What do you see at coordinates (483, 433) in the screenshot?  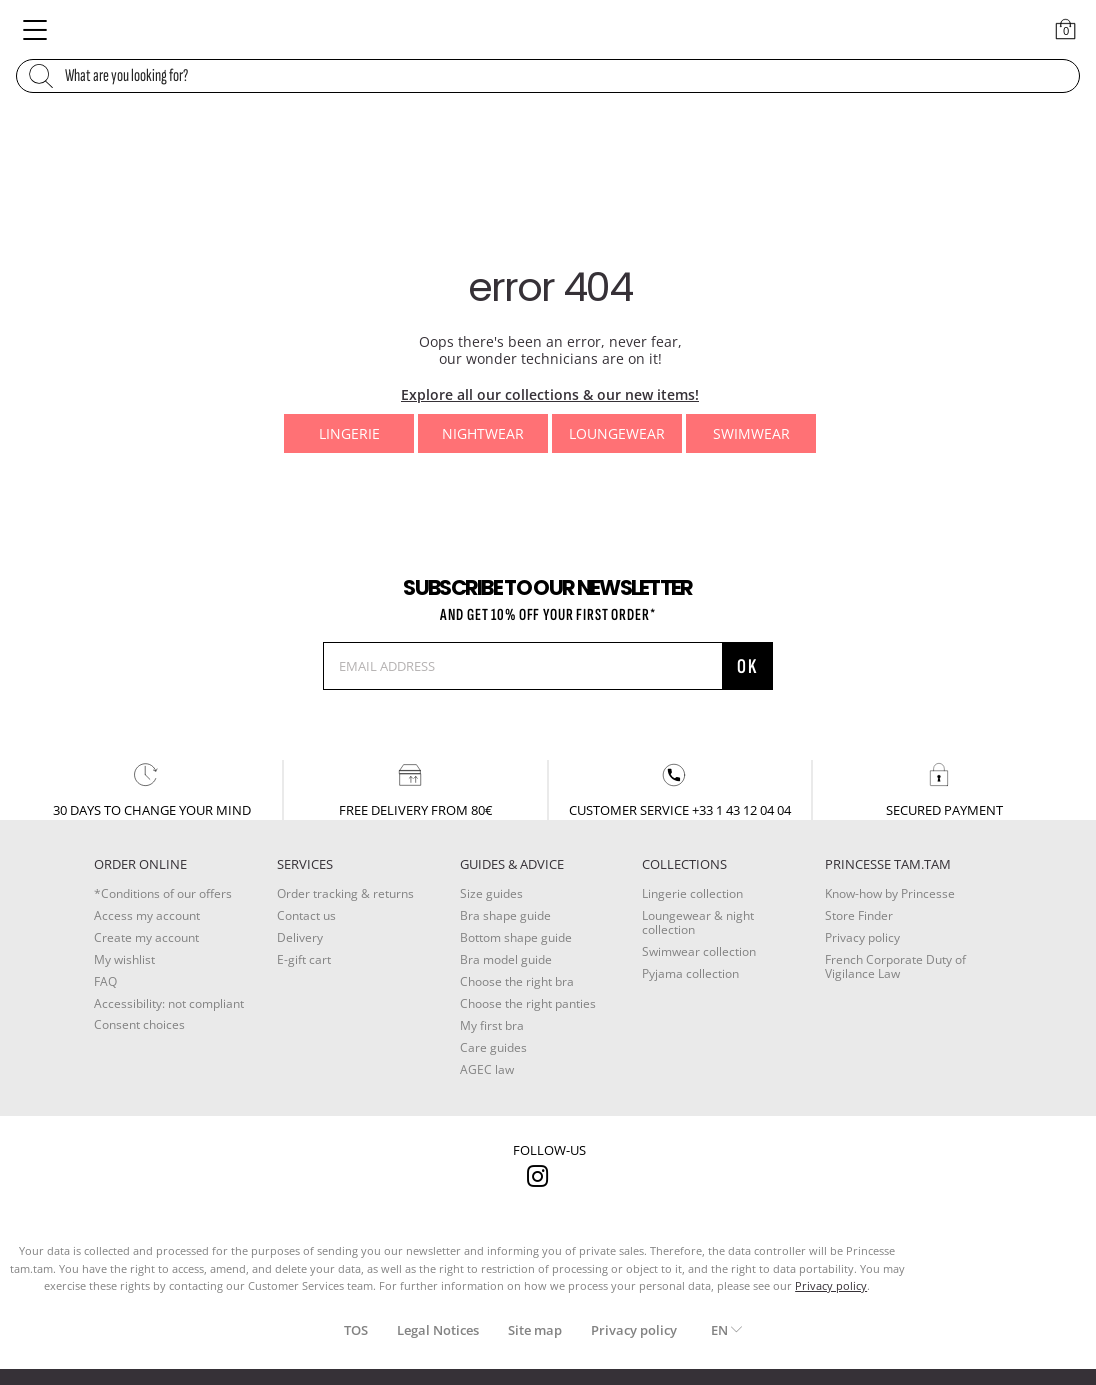 I see `Nightwear` at bounding box center [483, 433].